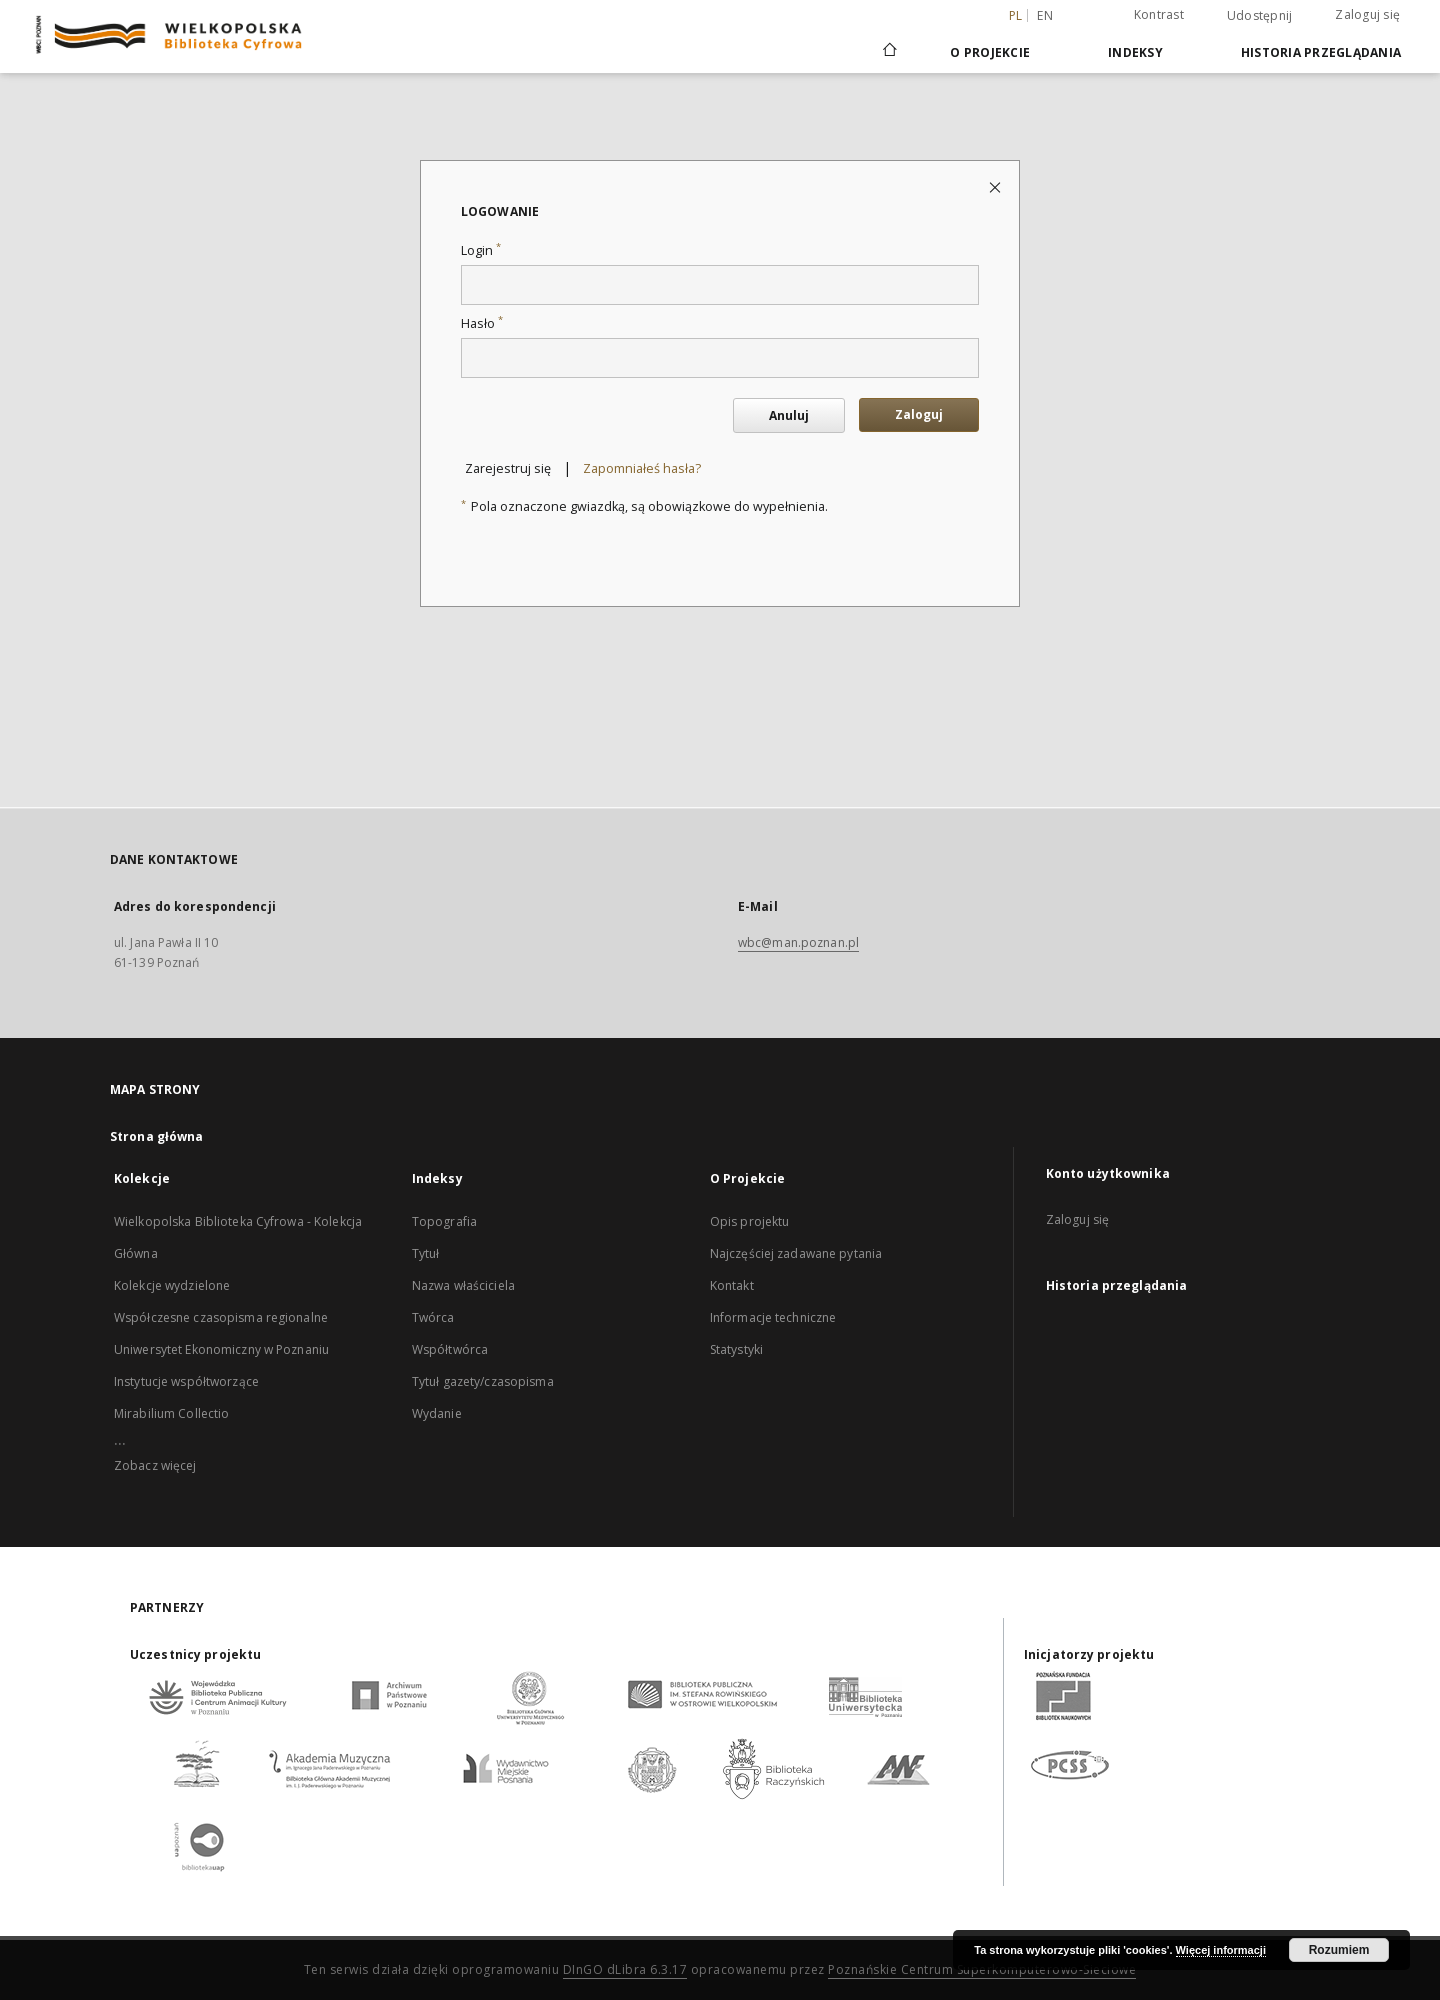  Describe the element at coordinates (1159, 14) in the screenshot. I see `Kontrast` at that location.